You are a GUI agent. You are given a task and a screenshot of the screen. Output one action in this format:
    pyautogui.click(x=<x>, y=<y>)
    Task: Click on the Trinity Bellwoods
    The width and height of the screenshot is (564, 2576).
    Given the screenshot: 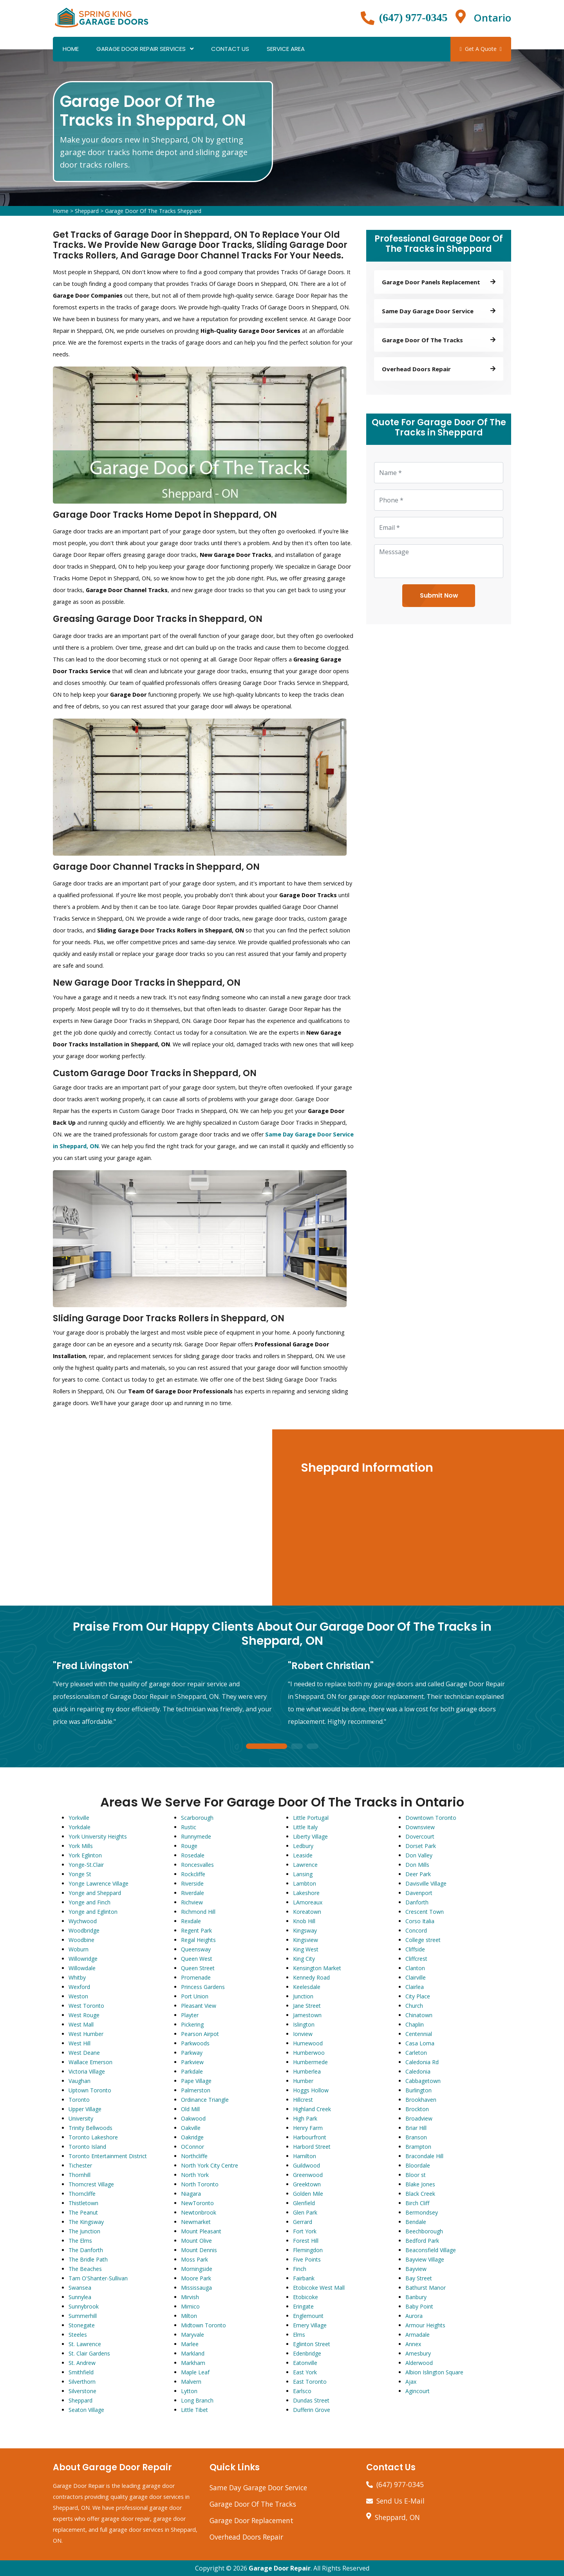 What is the action you would take?
    pyautogui.click(x=90, y=2128)
    